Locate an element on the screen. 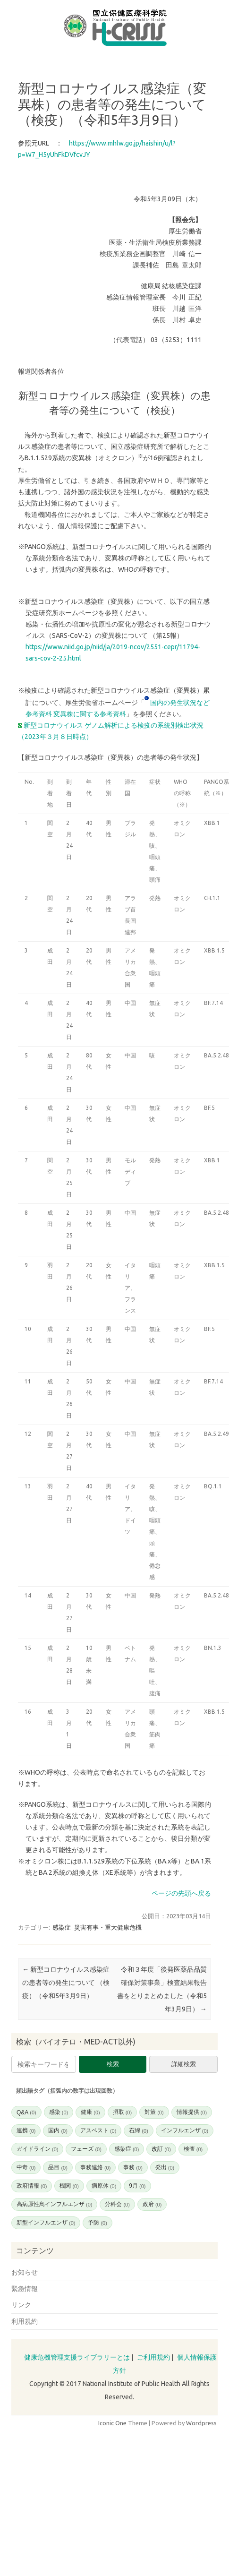 This screenshot has width=229, height=2576. 予防 is located at coordinates (97, 2222).